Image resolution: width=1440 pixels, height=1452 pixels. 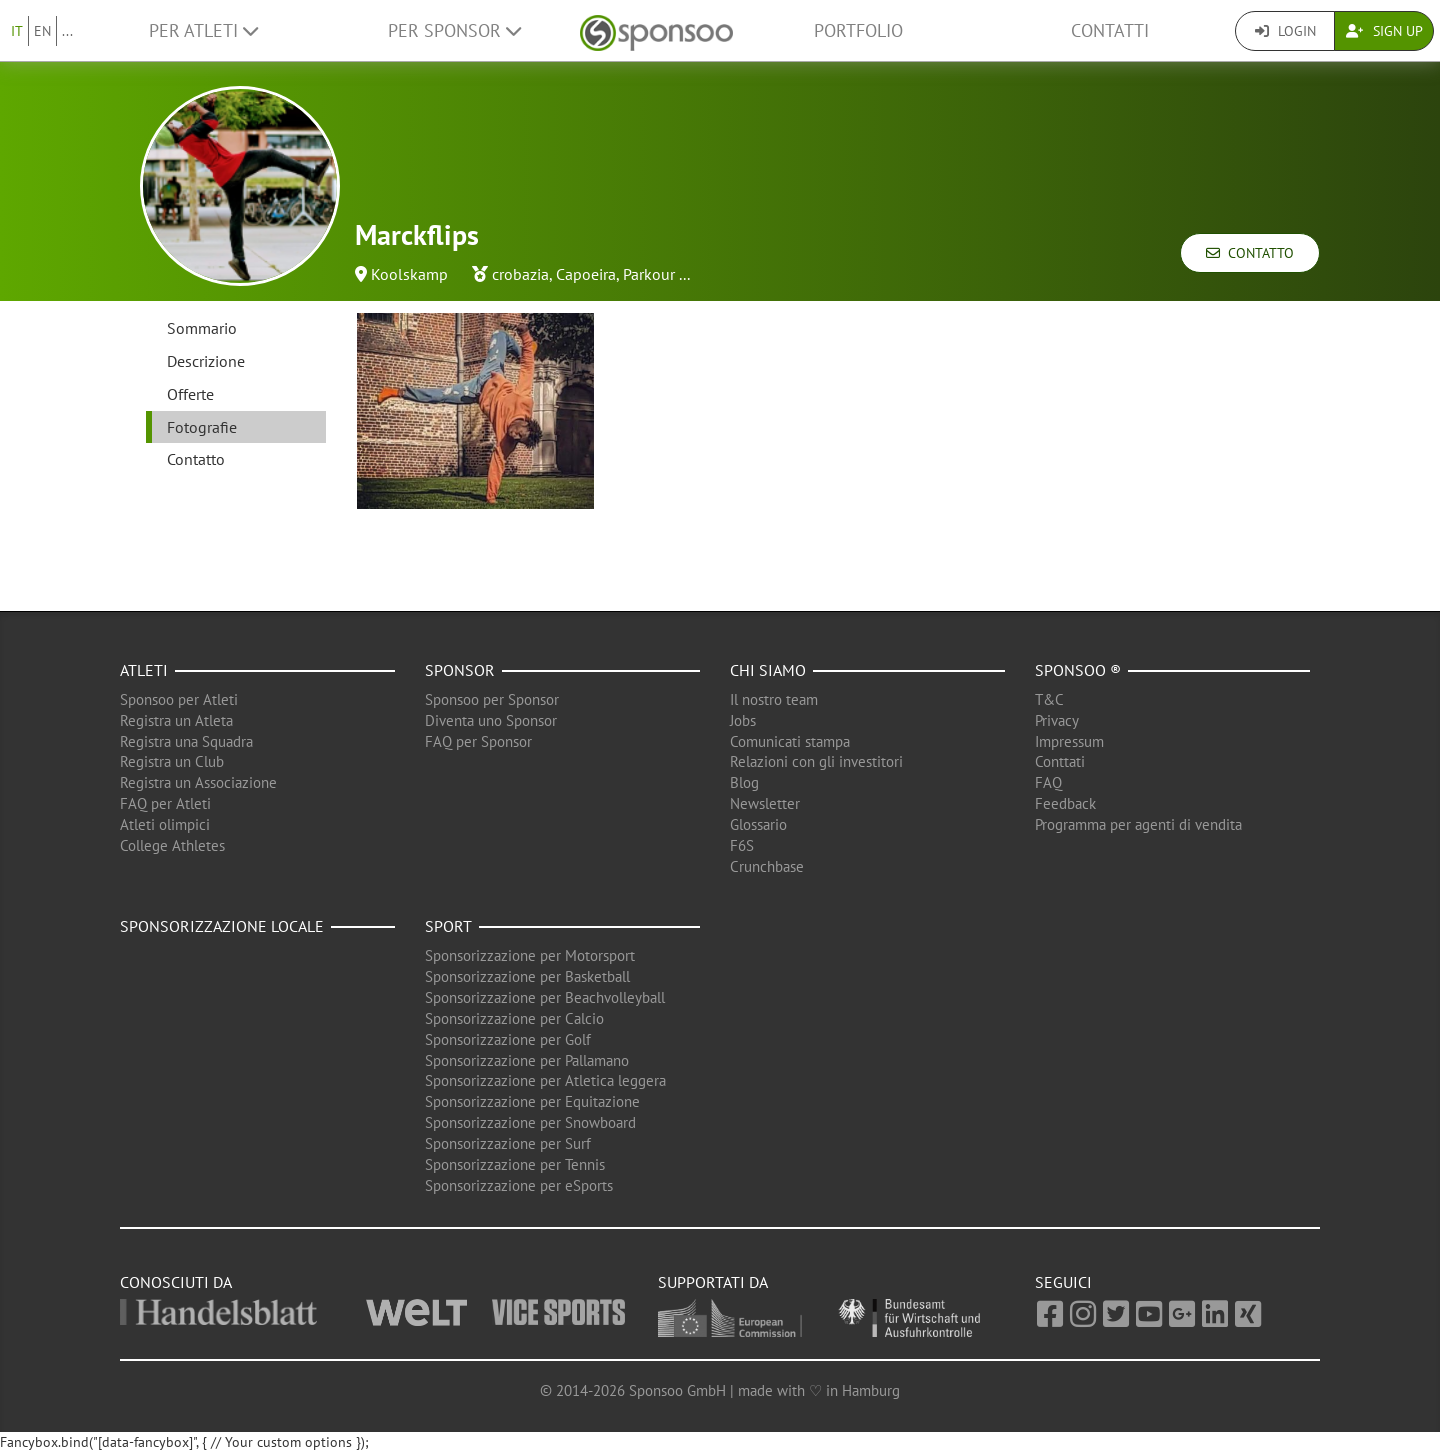 I want to click on Relazioni con gli investitori, so click(x=816, y=761).